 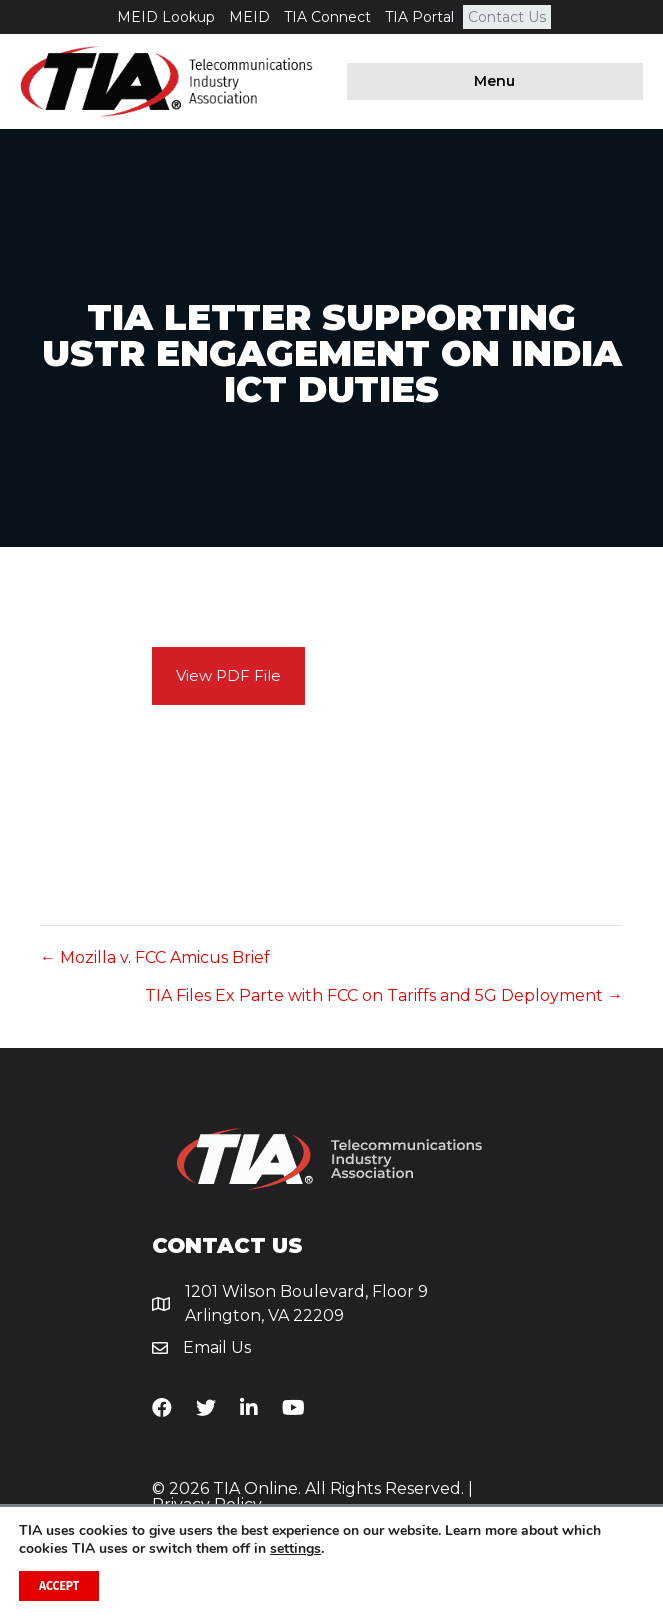 I want to click on settings, so click(x=295, y=1549).